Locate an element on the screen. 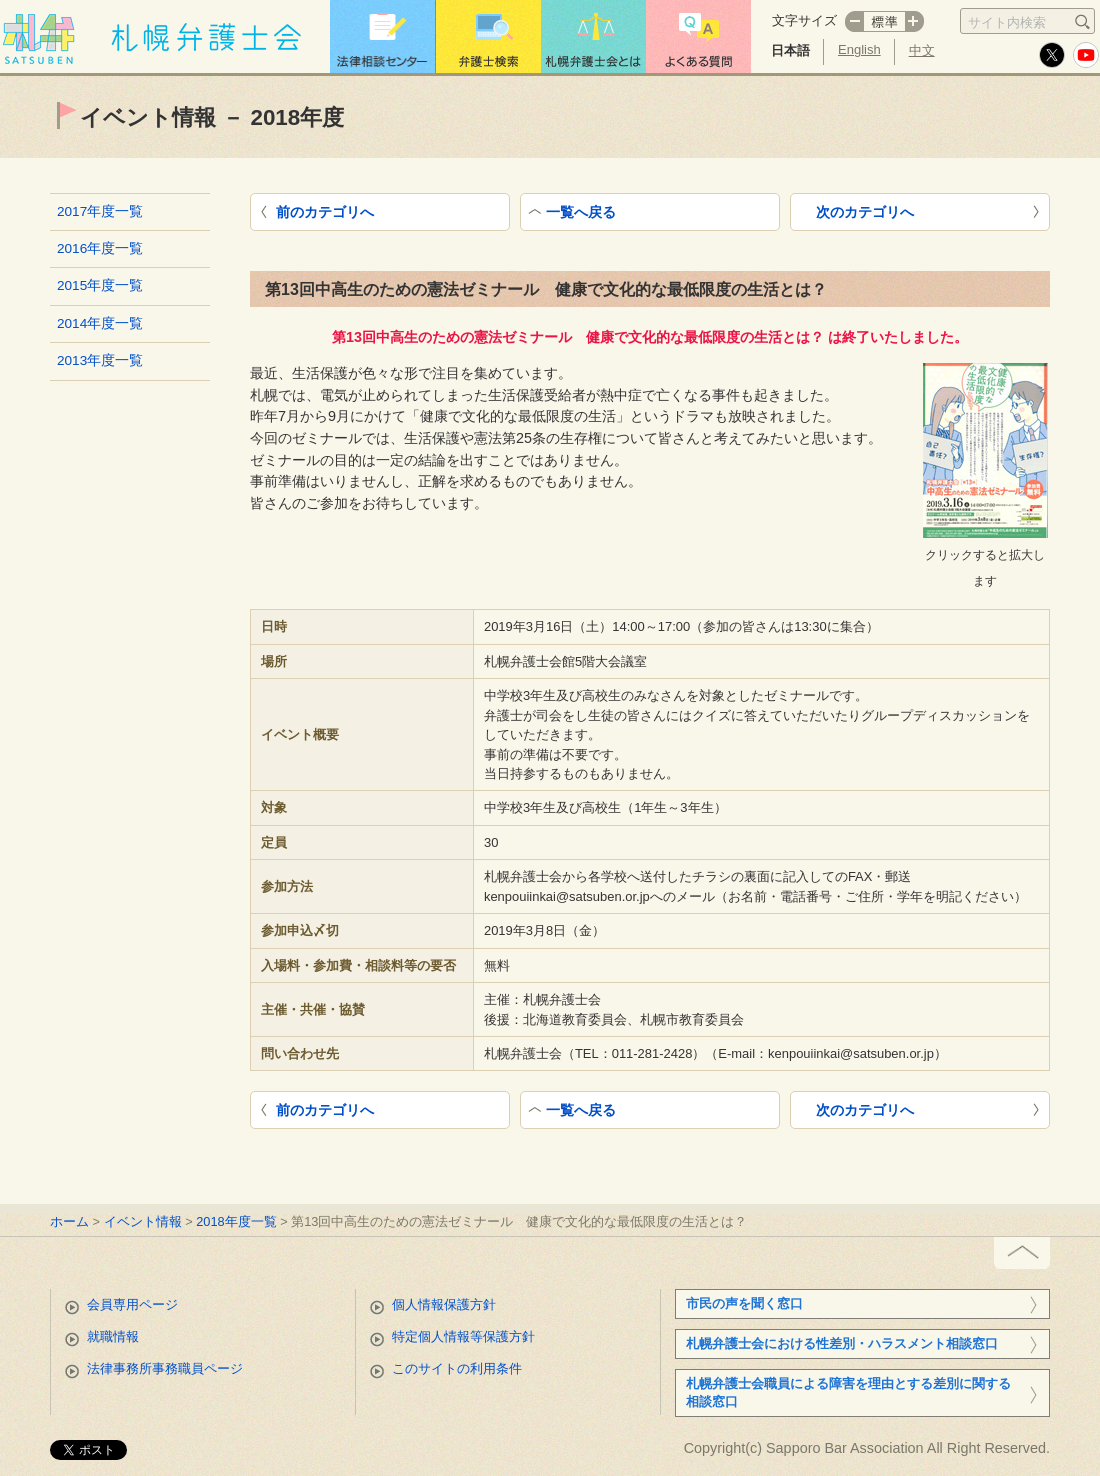  一覧へ戻る is located at coordinates (581, 212).